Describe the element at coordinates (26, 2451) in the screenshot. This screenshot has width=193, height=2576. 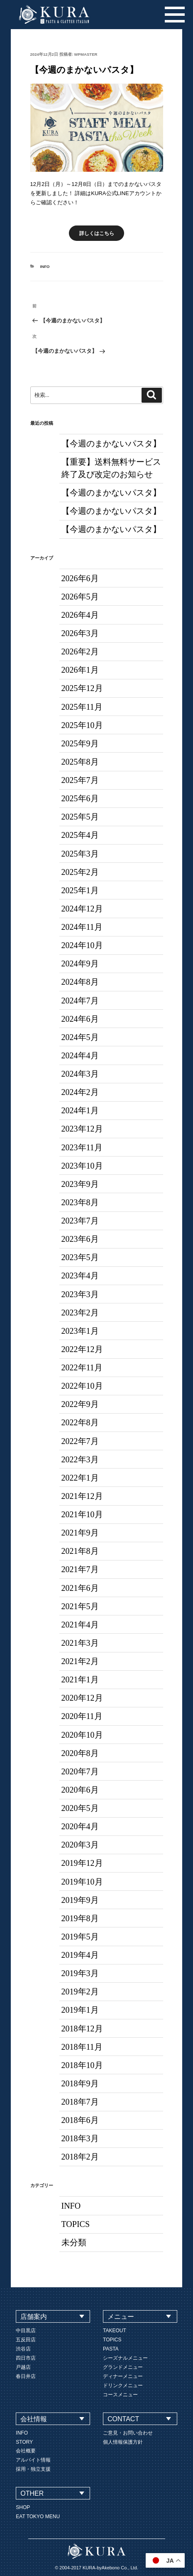
I see `会社概要` at that location.